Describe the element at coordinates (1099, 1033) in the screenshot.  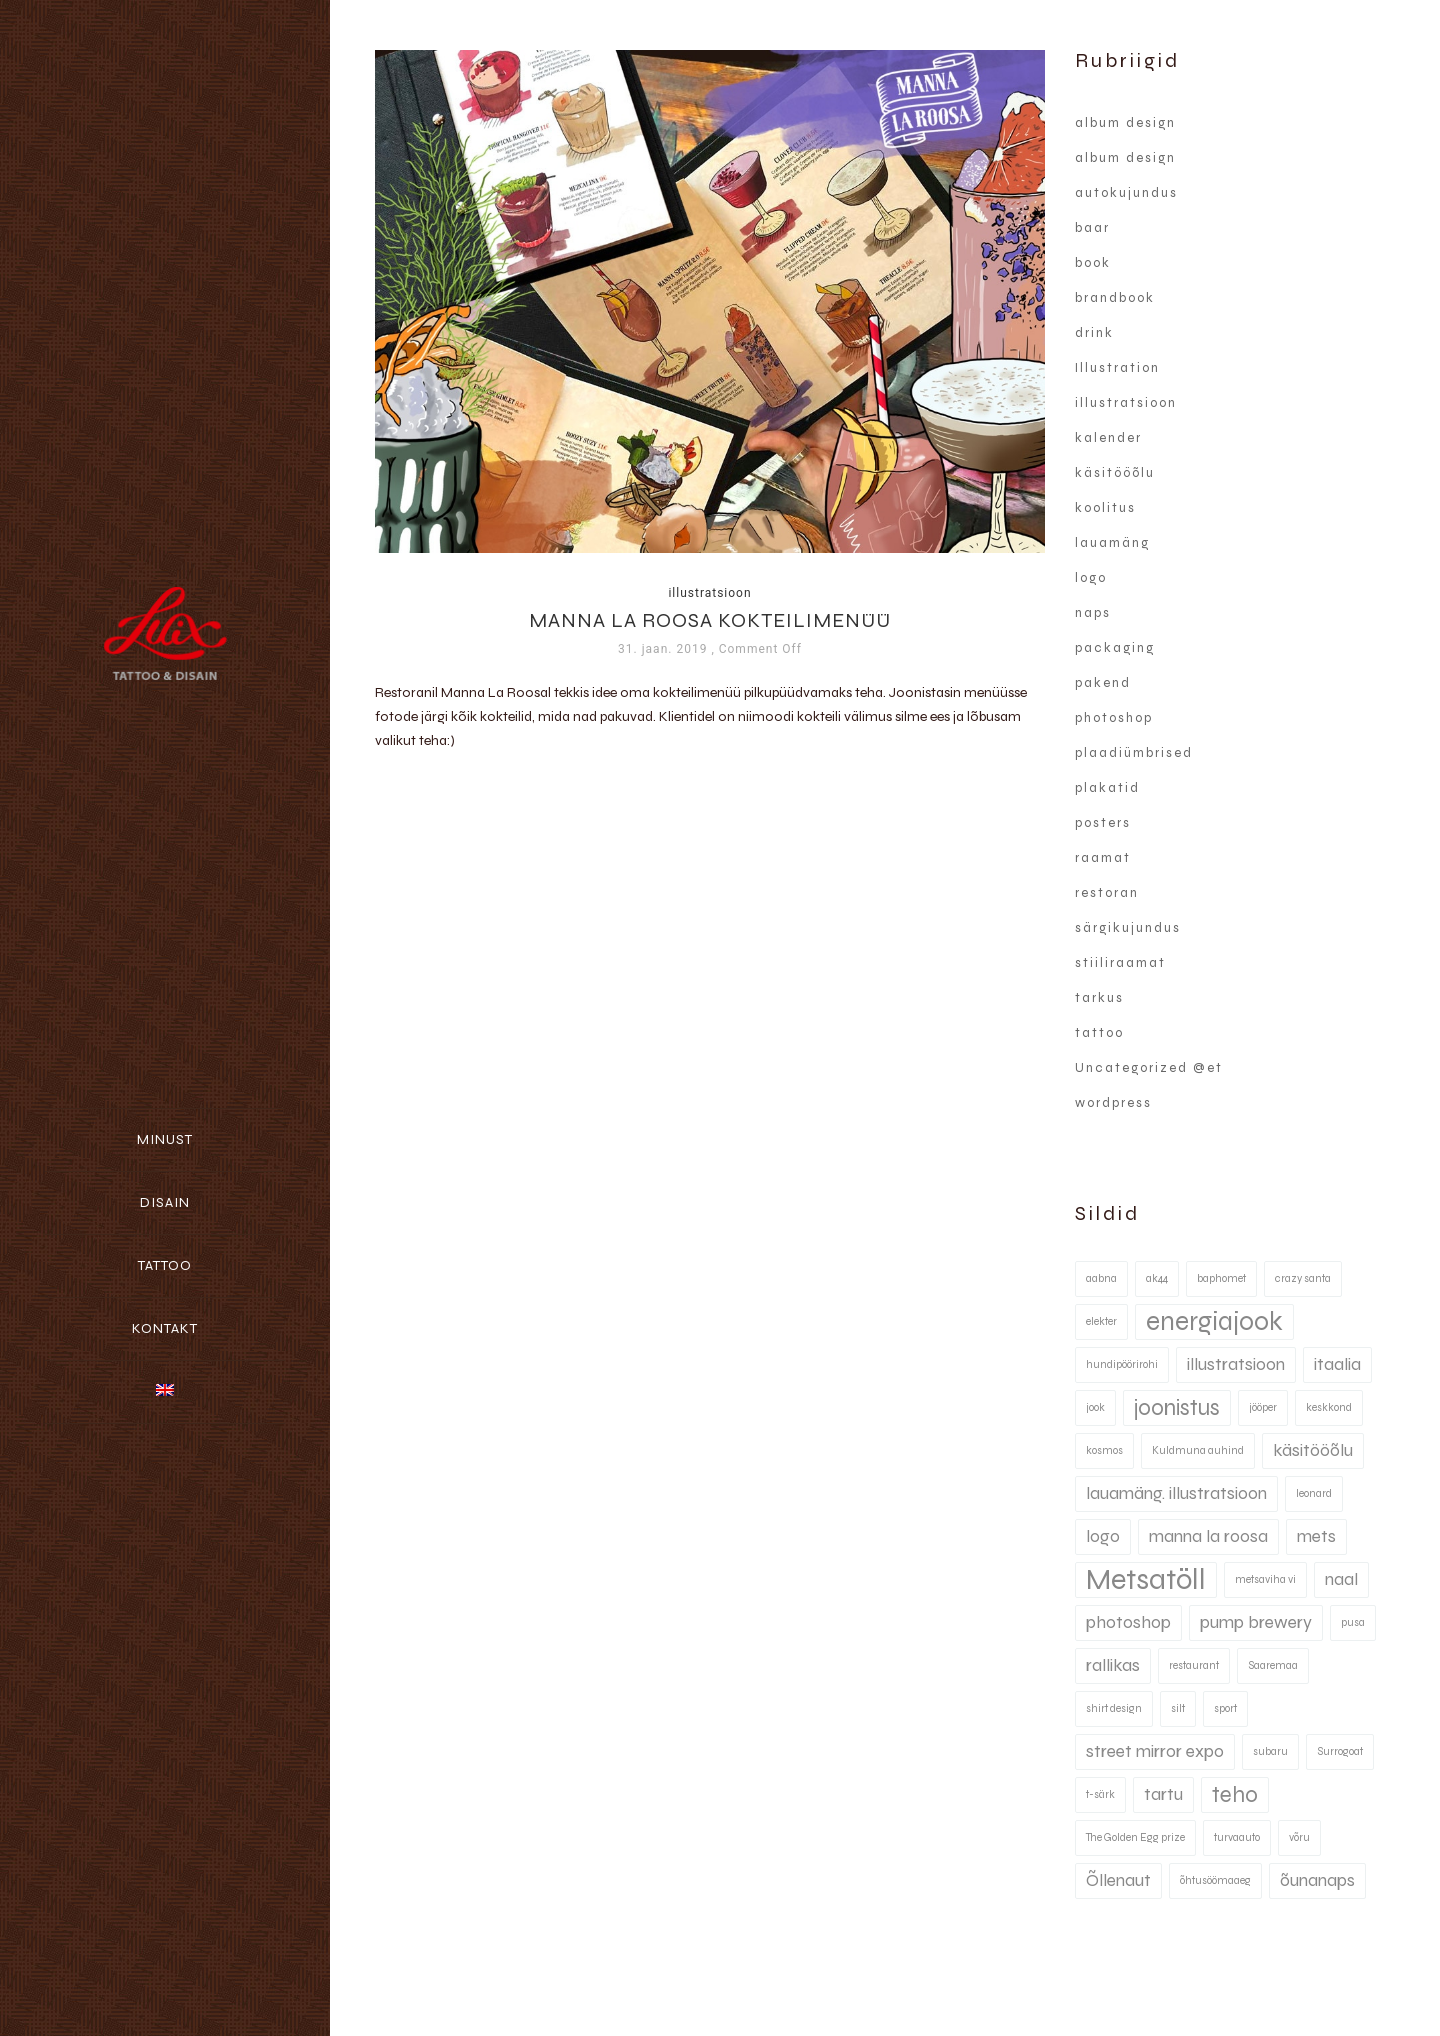
I see `tattoo` at that location.